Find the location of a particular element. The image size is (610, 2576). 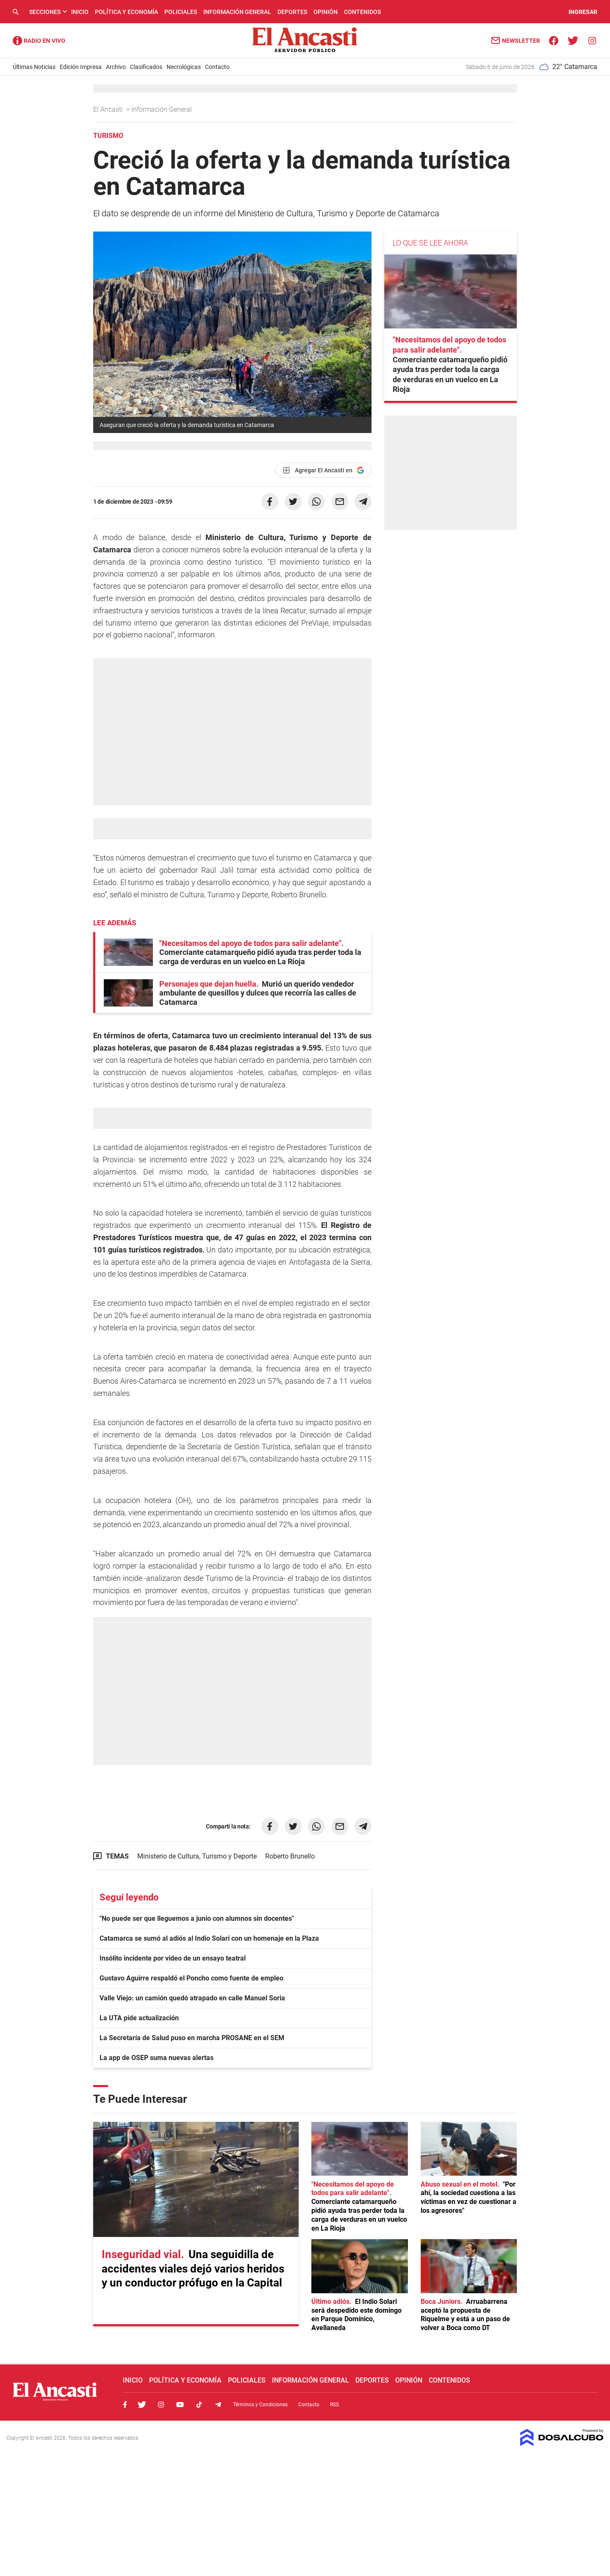

Archivo is located at coordinates (116, 66).